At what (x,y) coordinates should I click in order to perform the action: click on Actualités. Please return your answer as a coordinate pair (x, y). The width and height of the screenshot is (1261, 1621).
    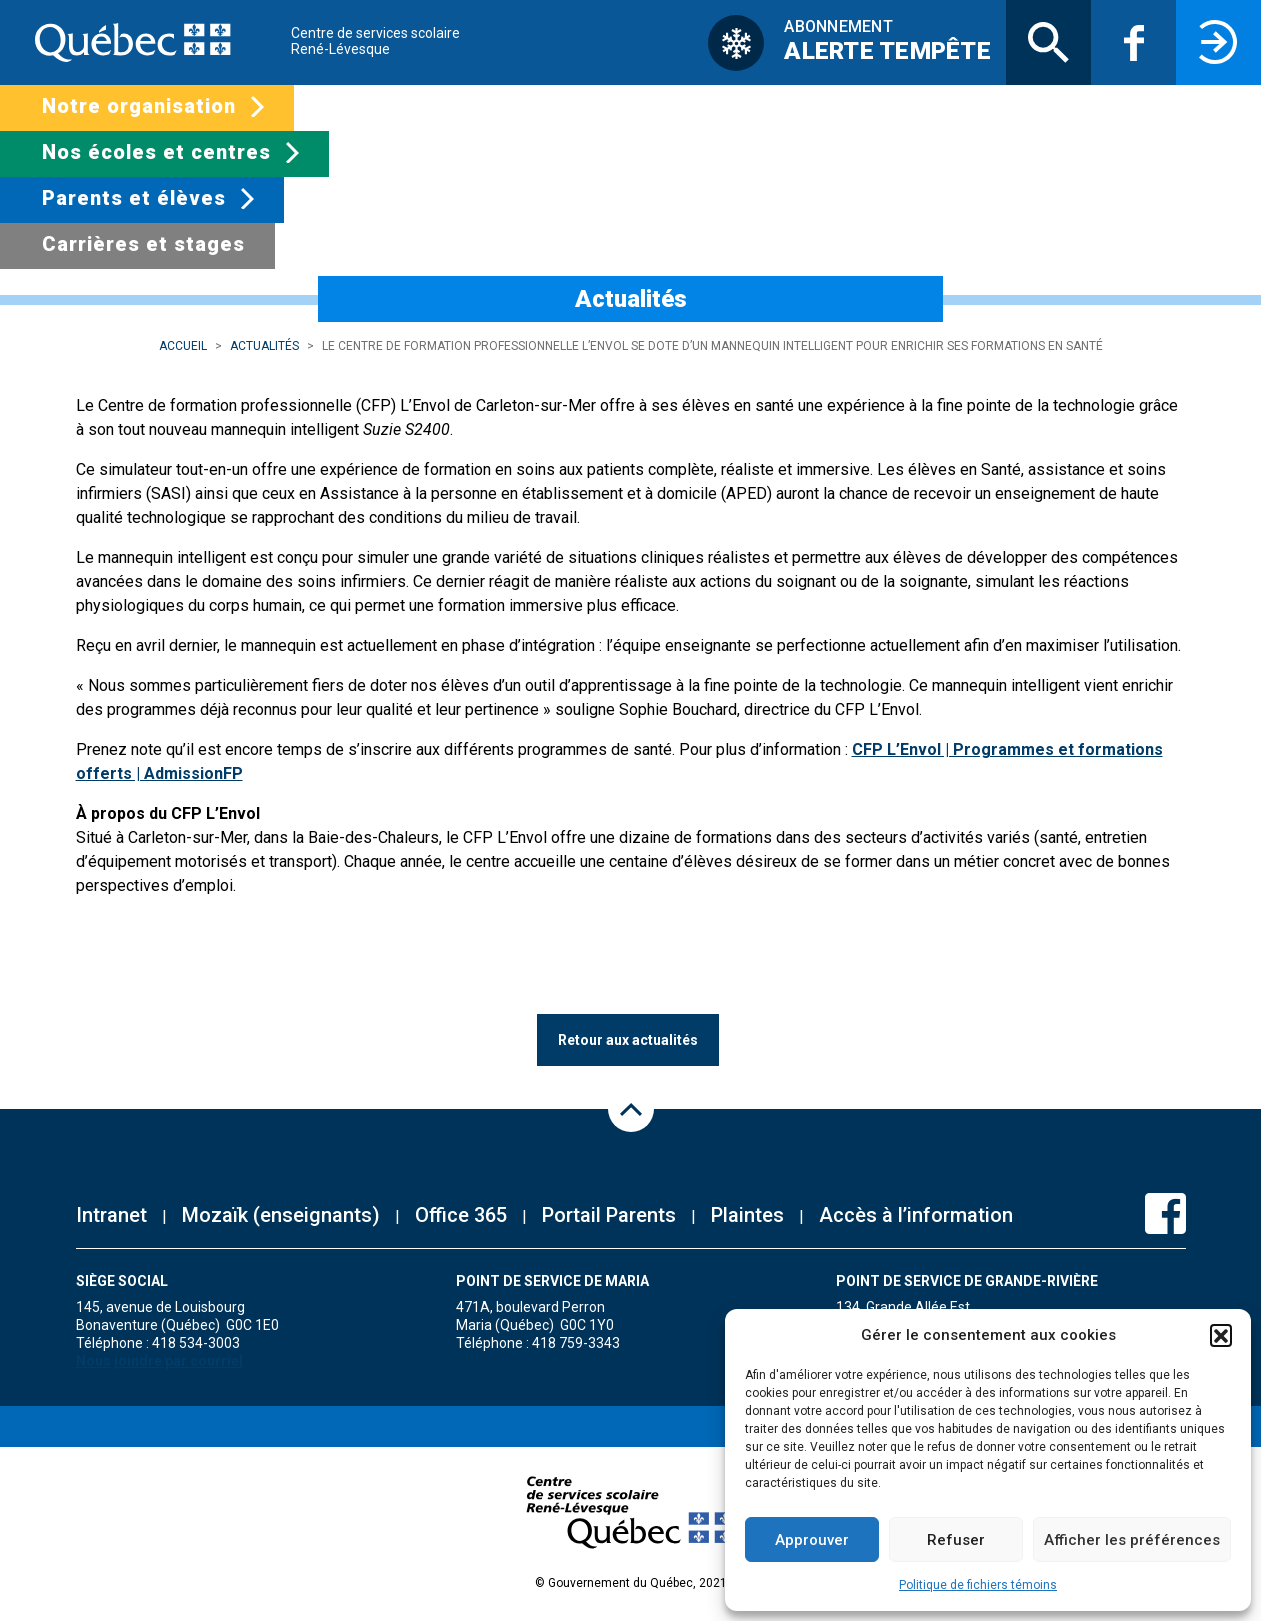
    Looking at the image, I should click on (264, 346).